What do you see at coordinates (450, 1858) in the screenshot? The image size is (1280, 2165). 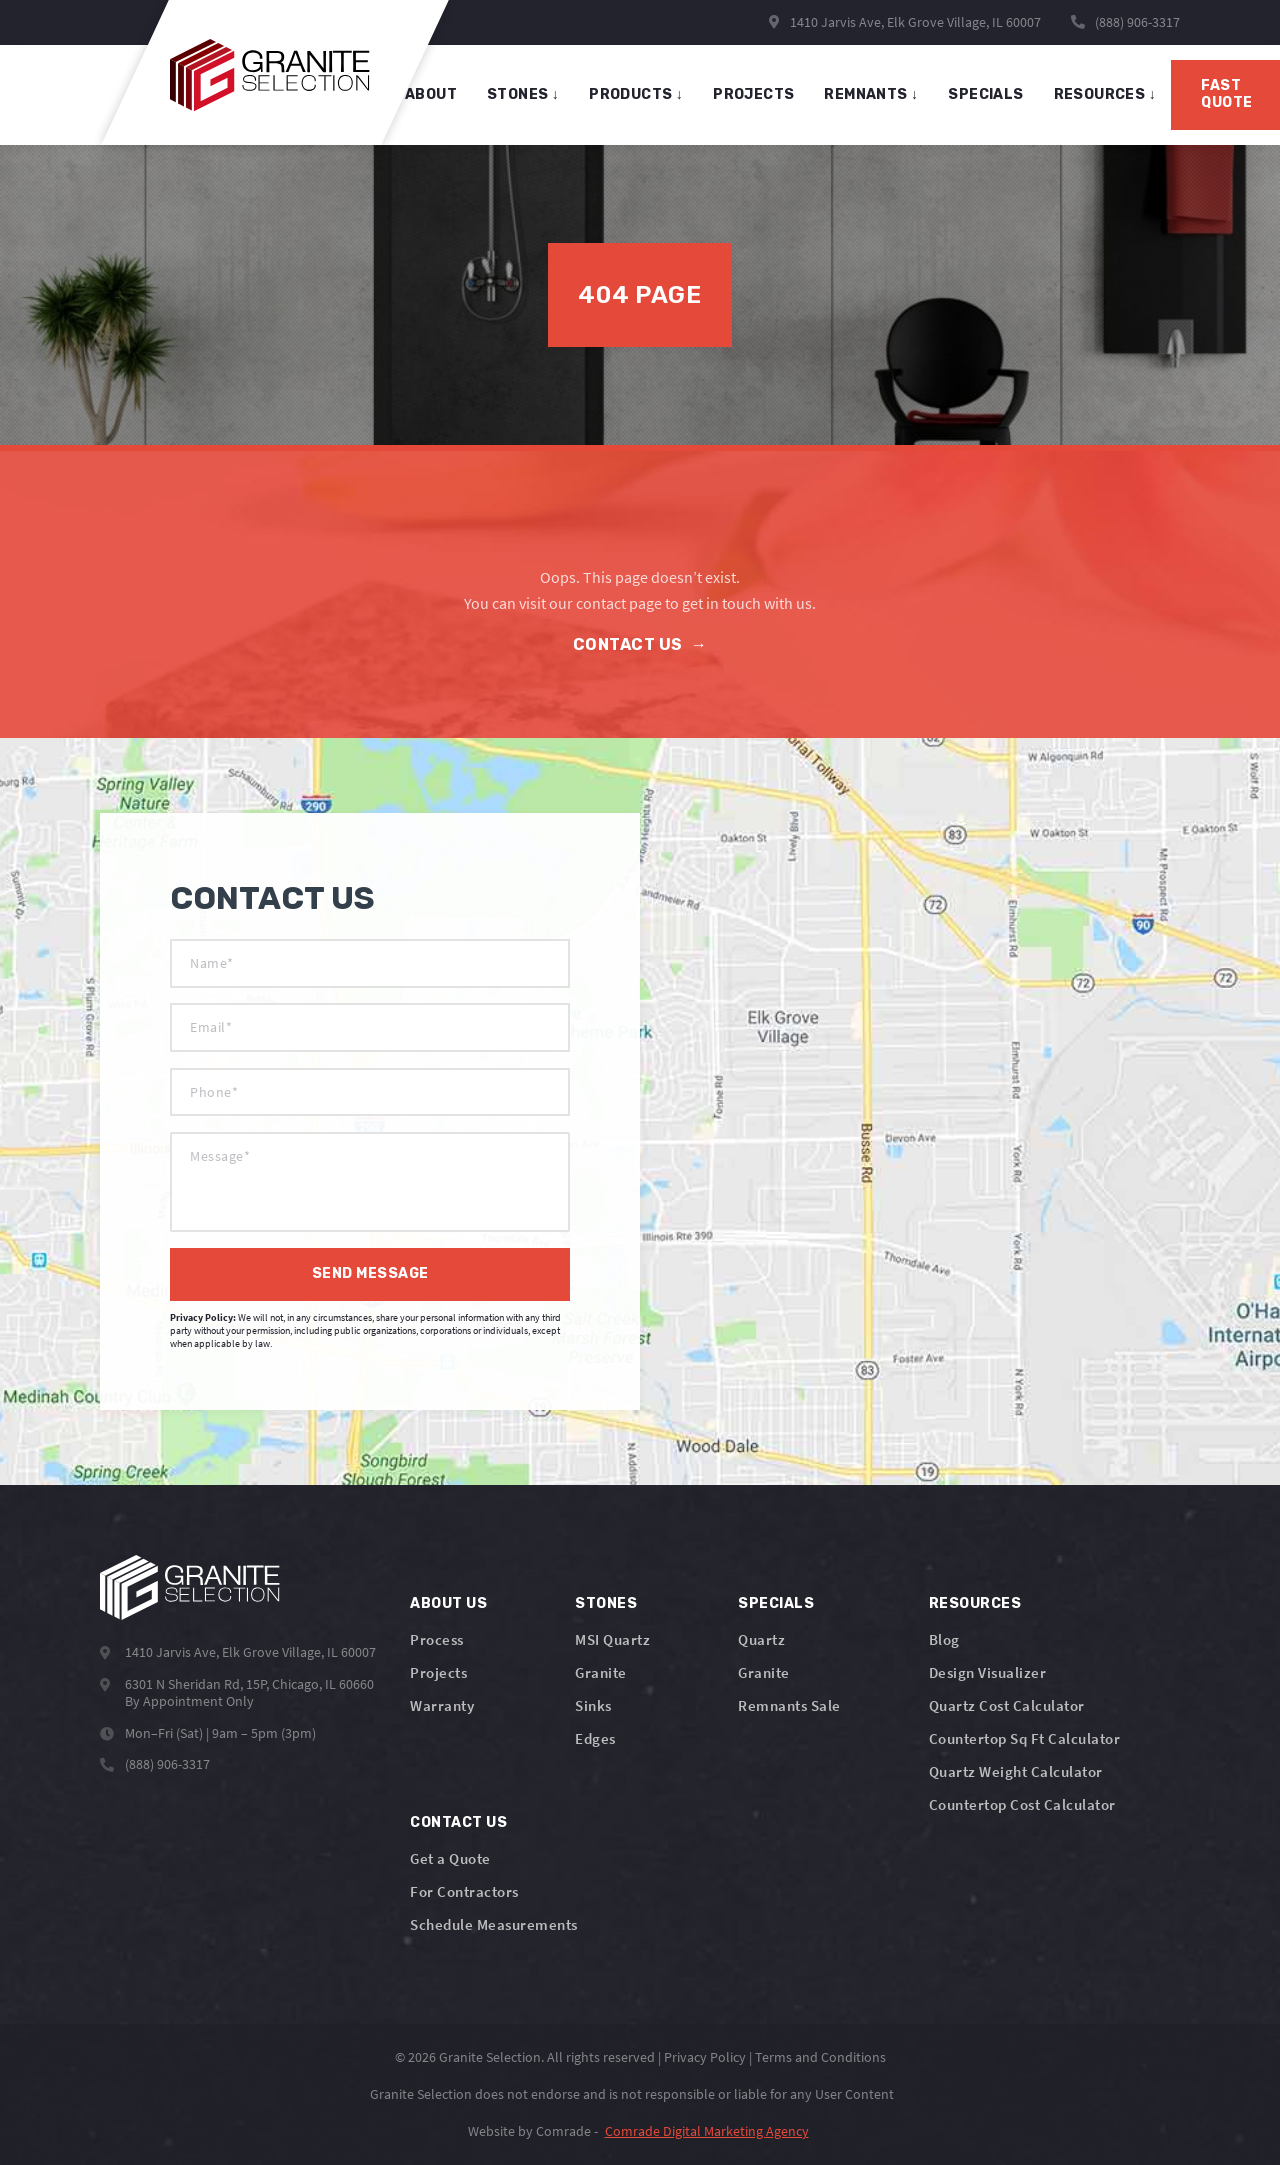 I see `Get a Quote` at bounding box center [450, 1858].